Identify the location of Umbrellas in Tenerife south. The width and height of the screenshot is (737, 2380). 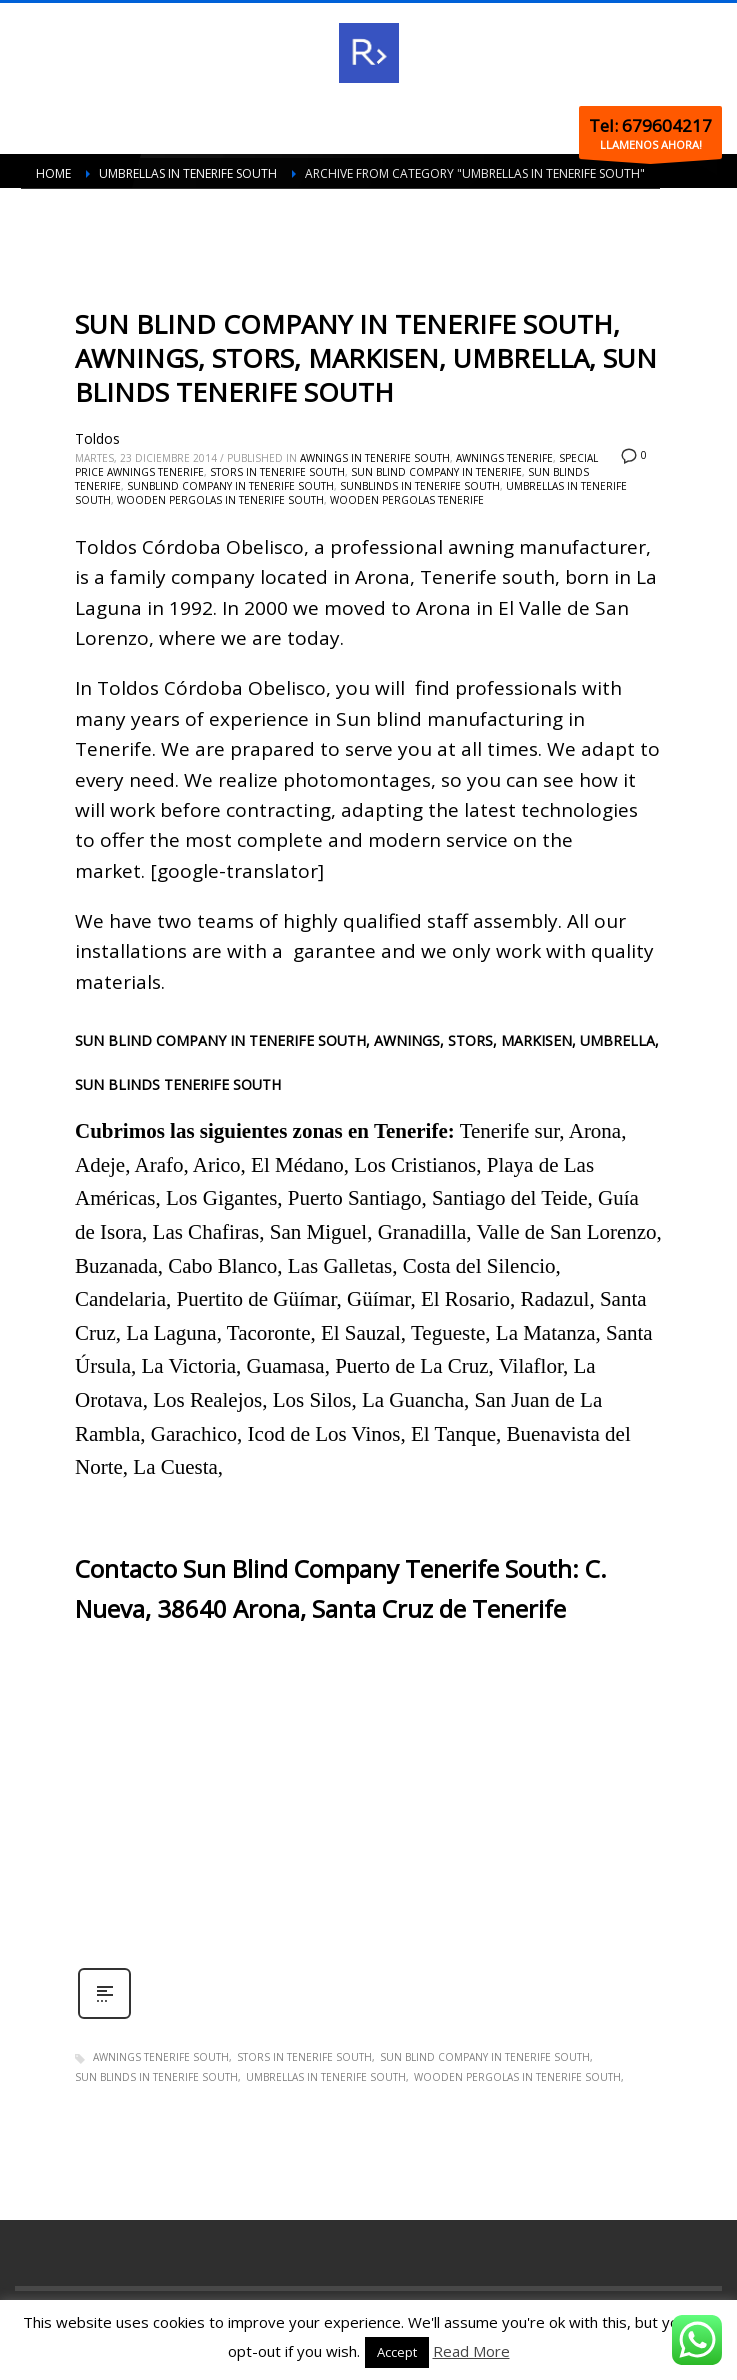
(326, 2077).